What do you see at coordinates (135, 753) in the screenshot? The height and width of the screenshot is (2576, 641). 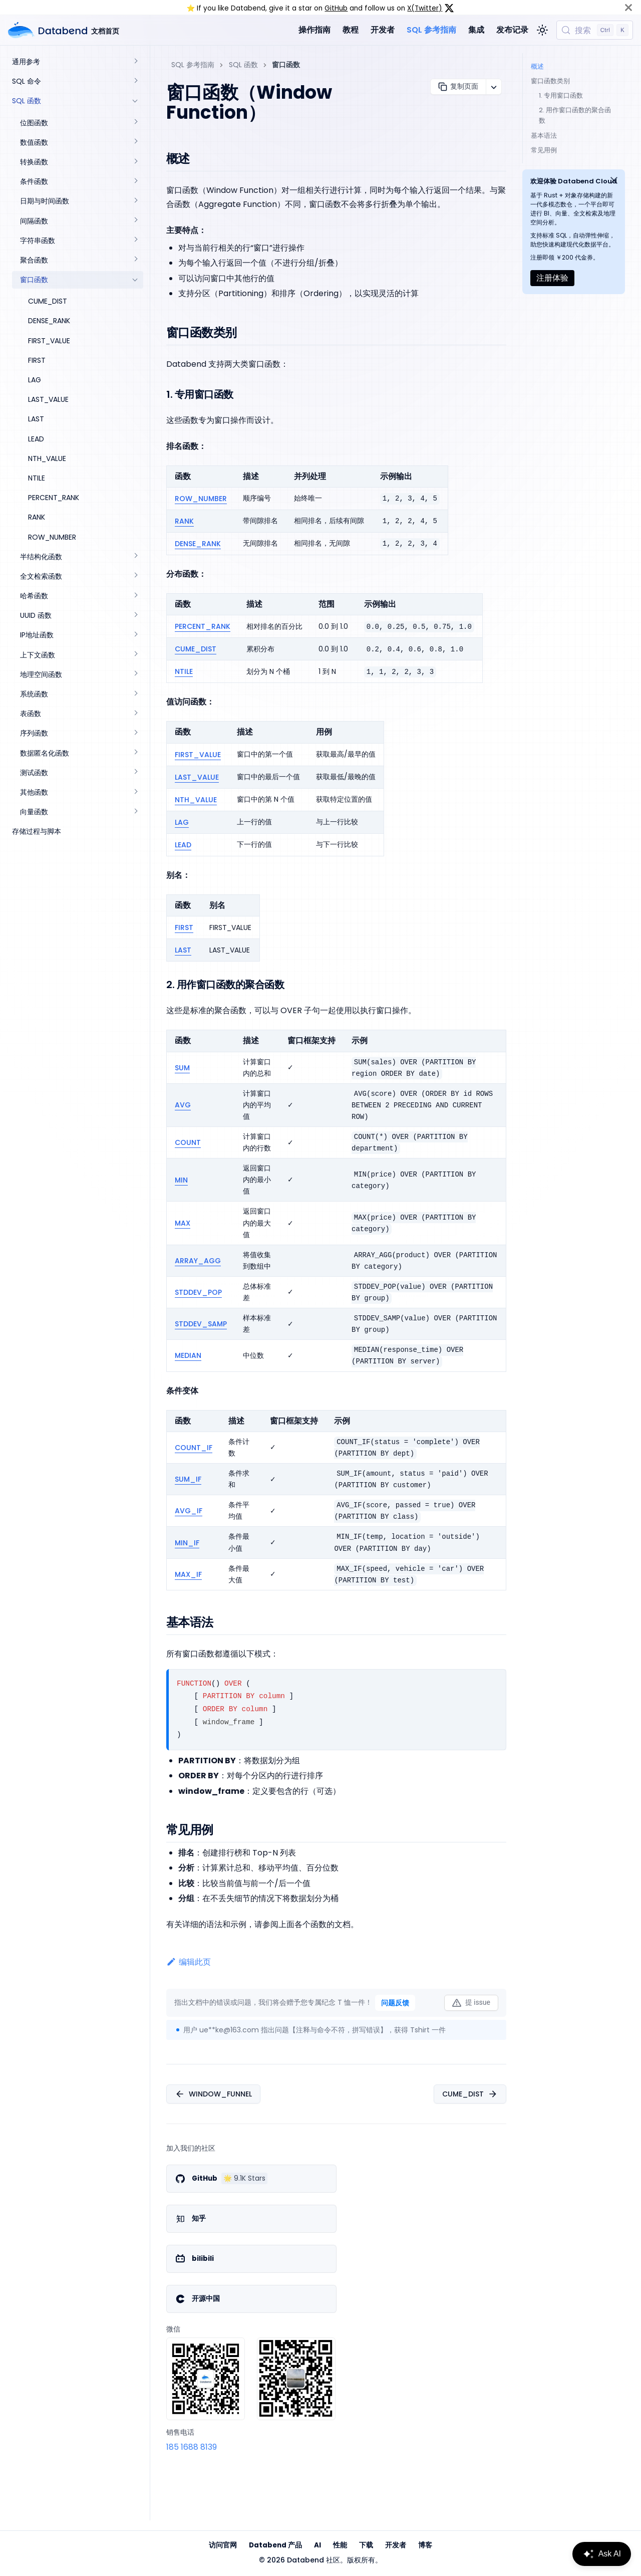 I see `[展开侧边栏分类 '数据匿名化函数']` at bounding box center [135, 753].